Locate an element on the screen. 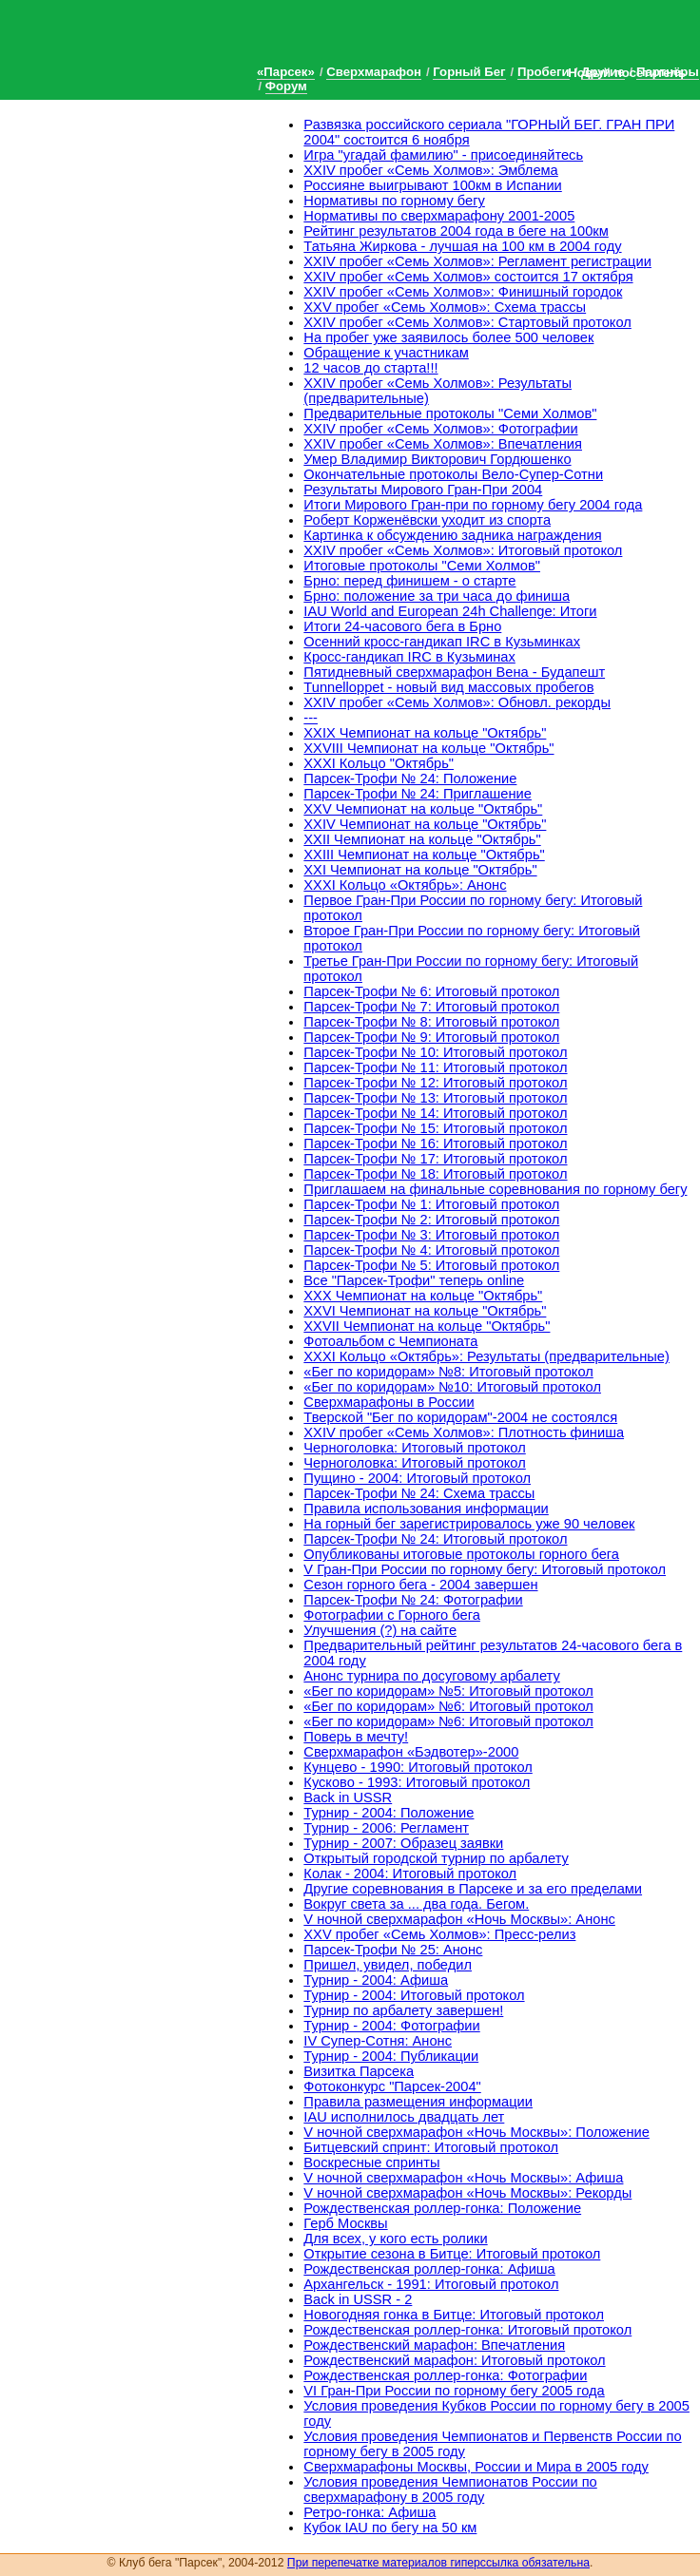 This screenshot has width=700, height=2576. Сверхмарафон is located at coordinates (373, 72).